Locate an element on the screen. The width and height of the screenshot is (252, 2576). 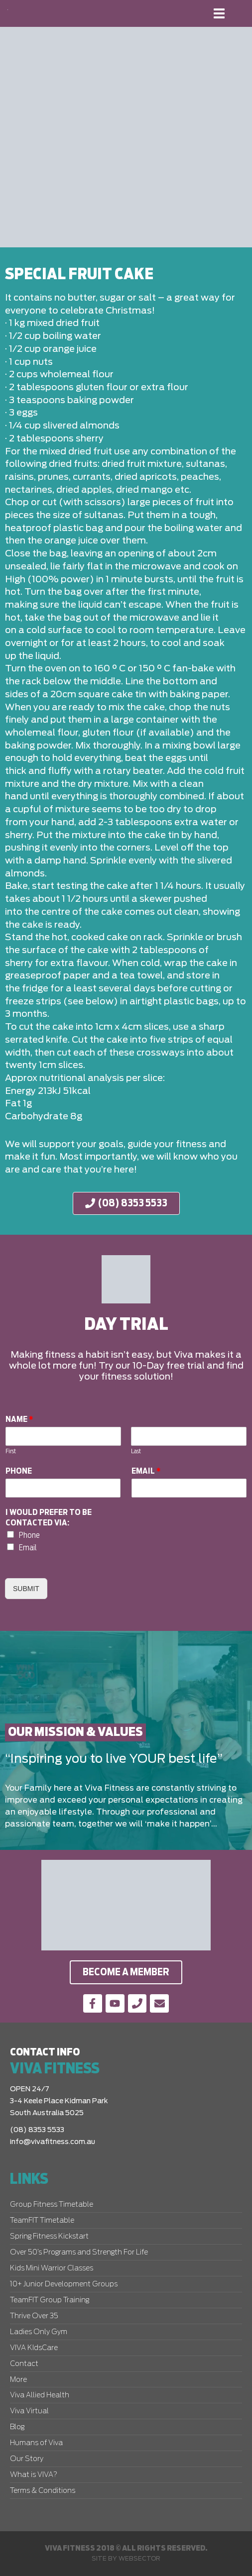
Blog is located at coordinates (17, 2427).